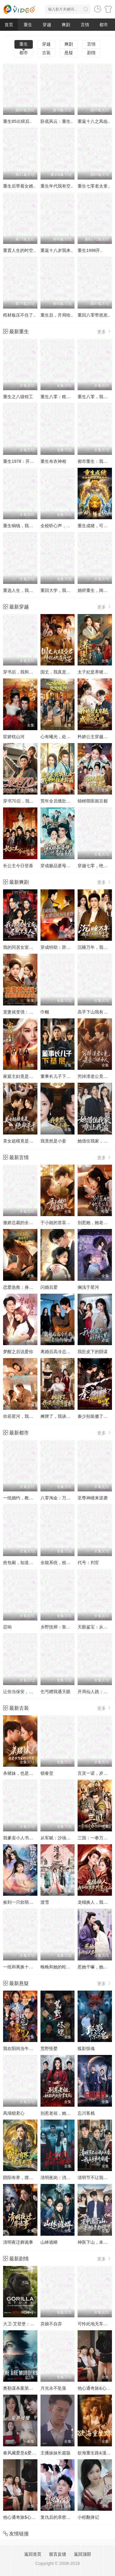  I want to click on 重选人生，我登顶巅峰, so click(24, 590).